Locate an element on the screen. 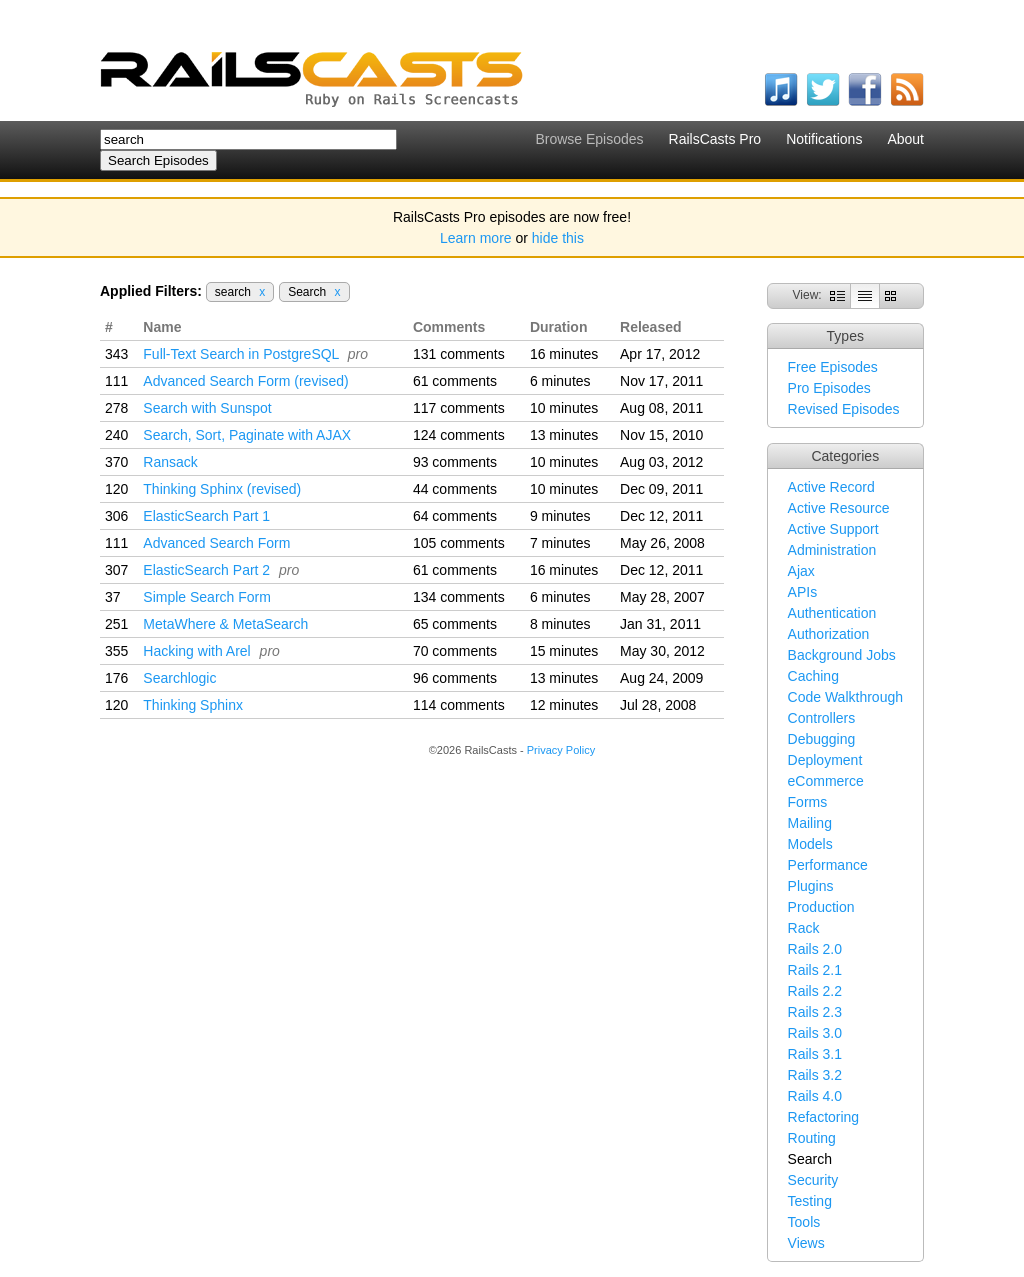 This screenshot has width=1024, height=1277. Production is located at coordinates (821, 907).